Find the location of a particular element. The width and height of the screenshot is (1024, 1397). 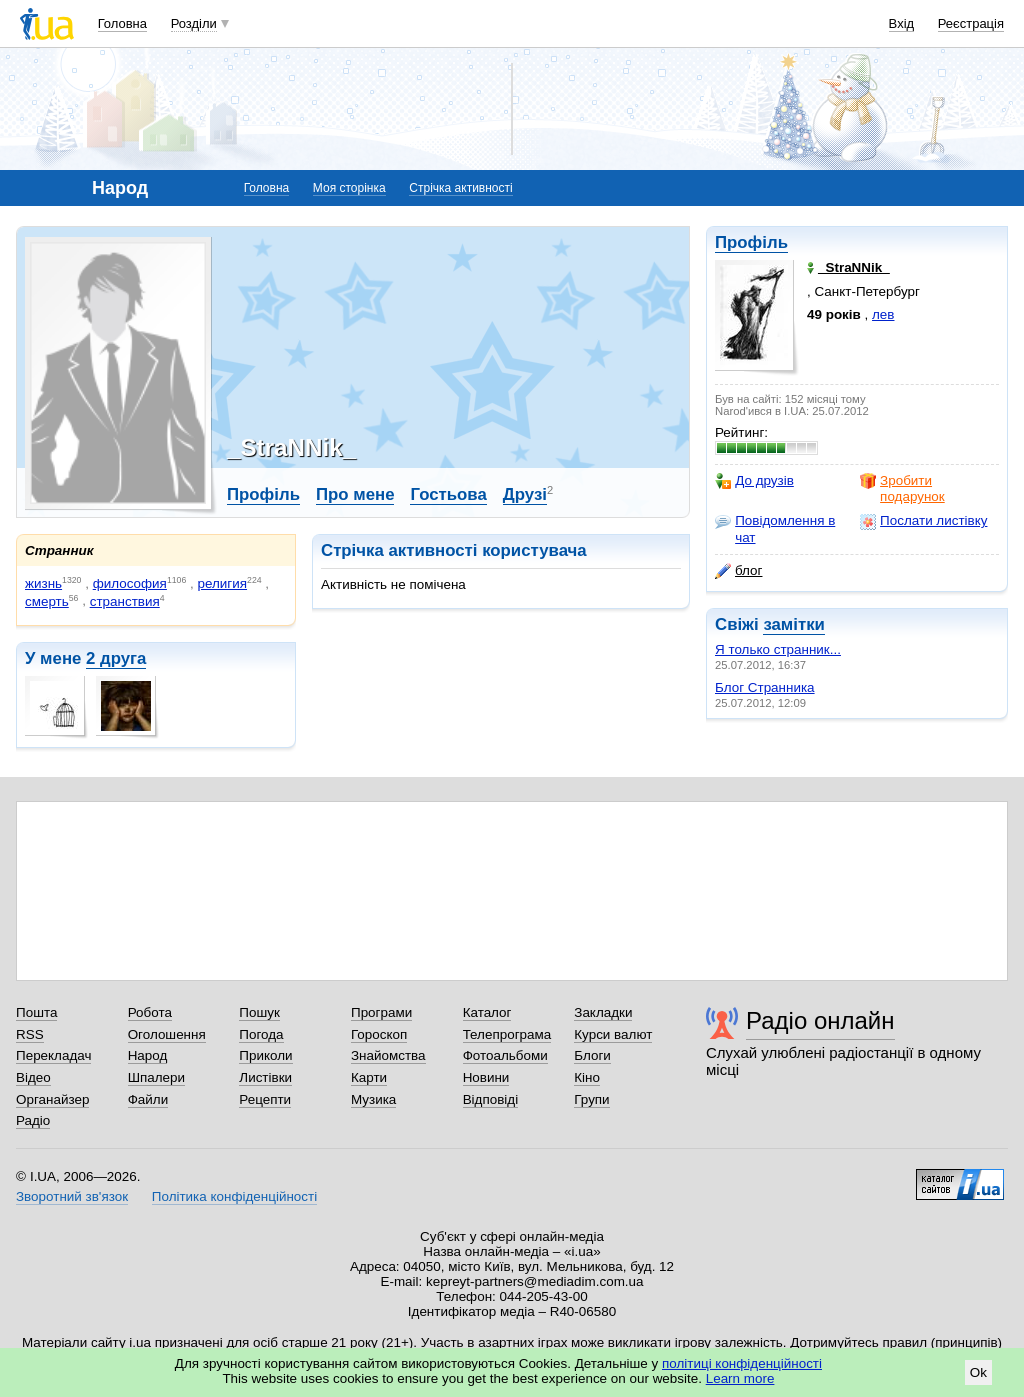

Пошук is located at coordinates (259, 1012).